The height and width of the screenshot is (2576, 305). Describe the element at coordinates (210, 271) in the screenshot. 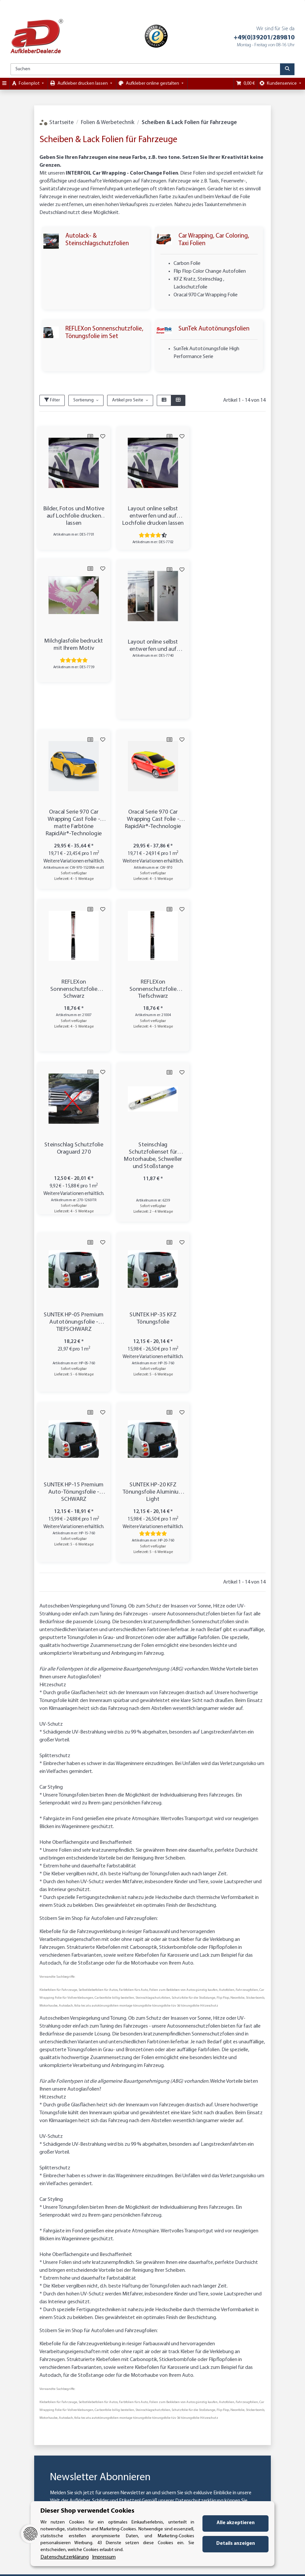

I see `Flip Flop Color Change Autofolien` at that location.